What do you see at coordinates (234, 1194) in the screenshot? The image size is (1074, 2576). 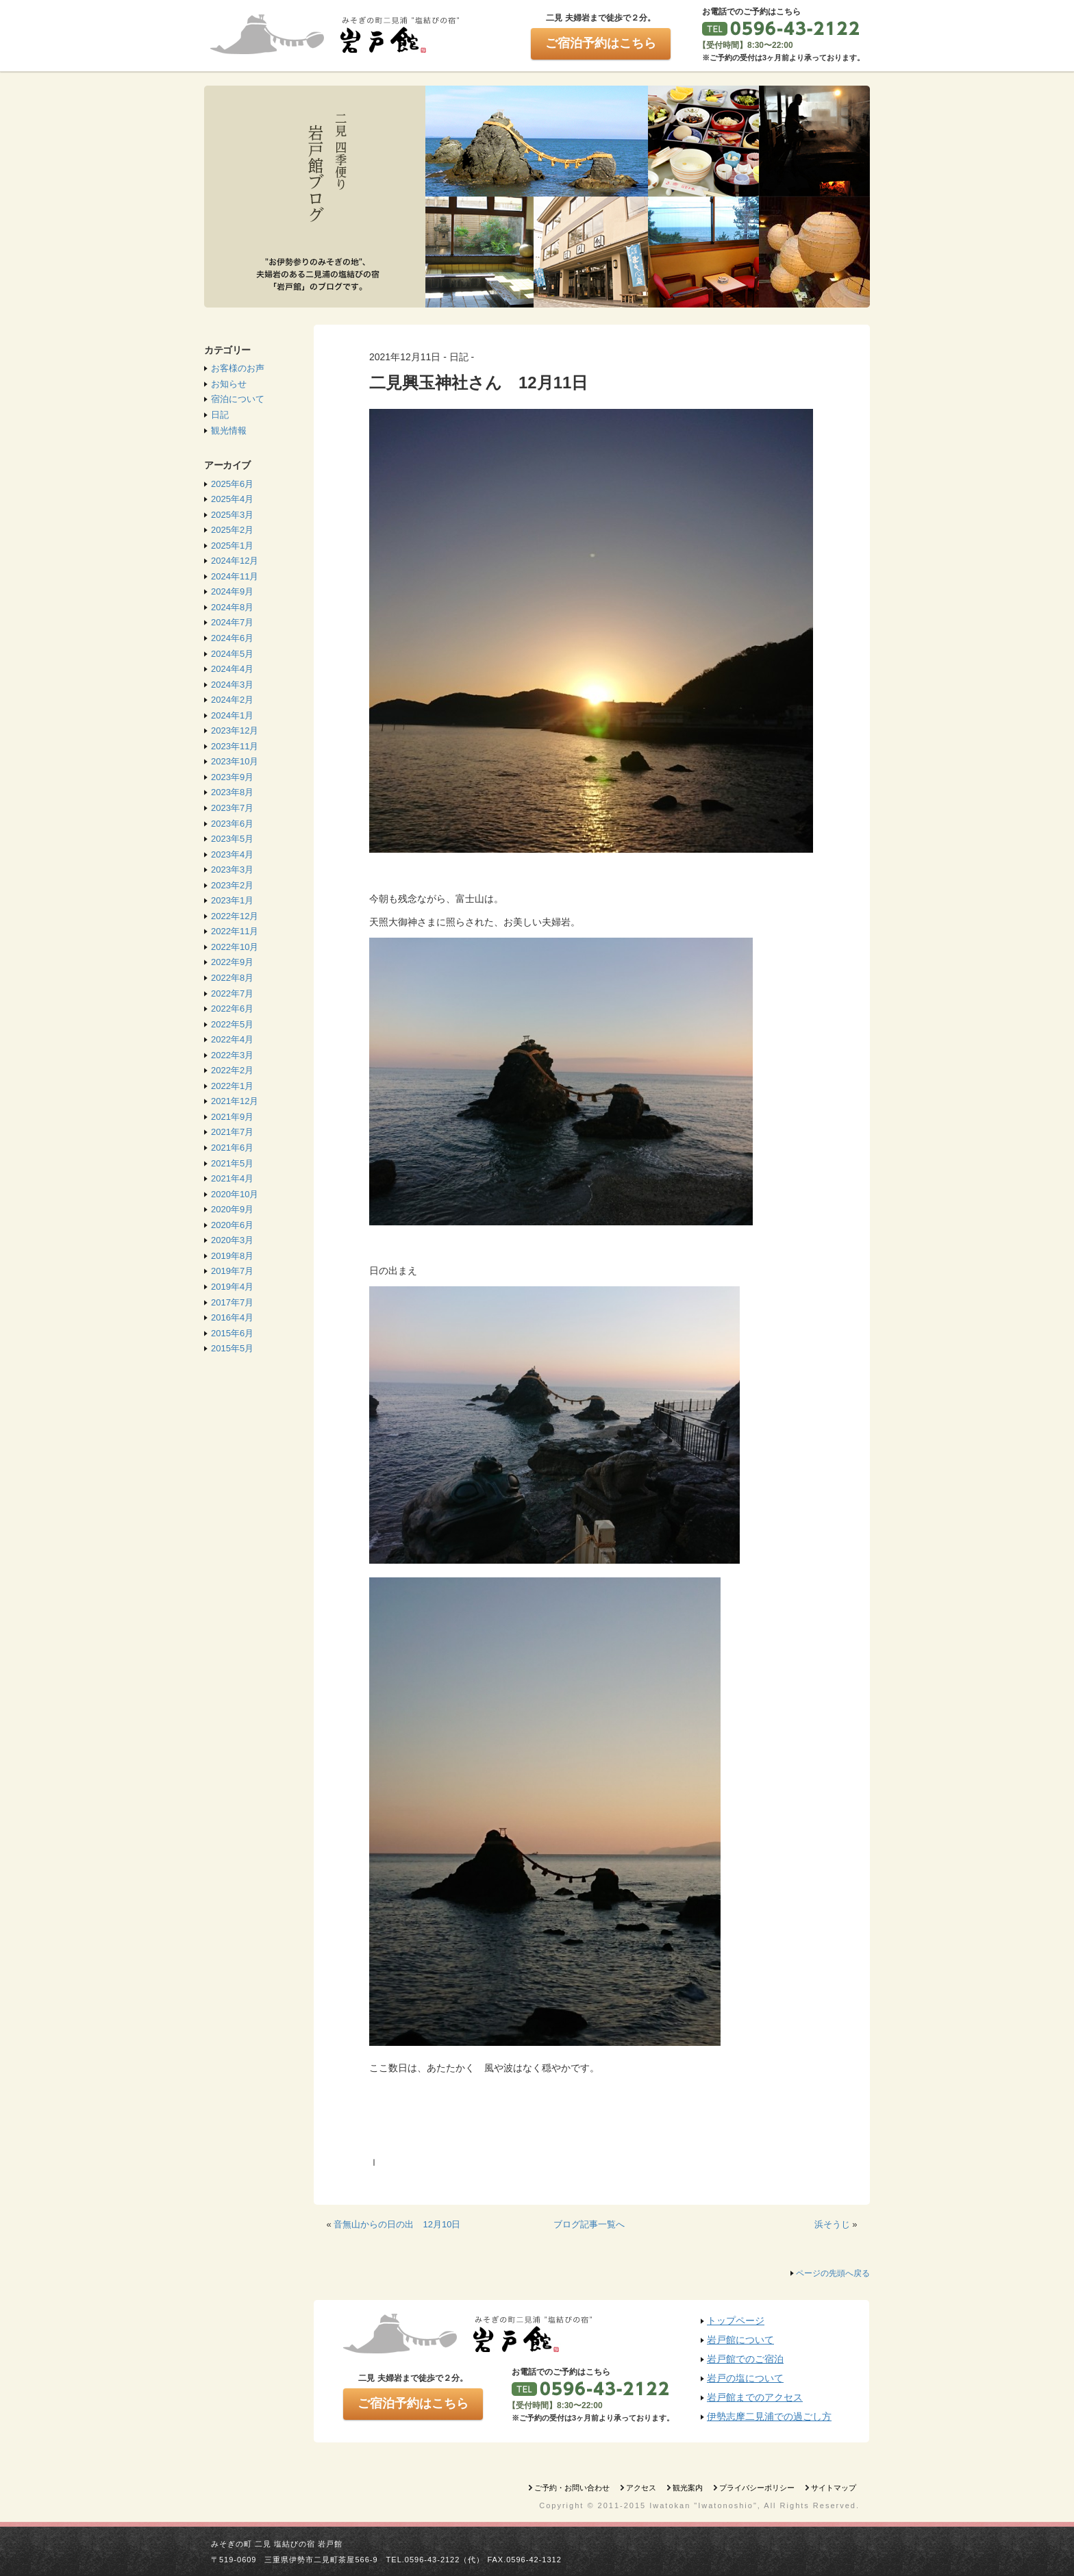 I see `2020年10月` at bounding box center [234, 1194].